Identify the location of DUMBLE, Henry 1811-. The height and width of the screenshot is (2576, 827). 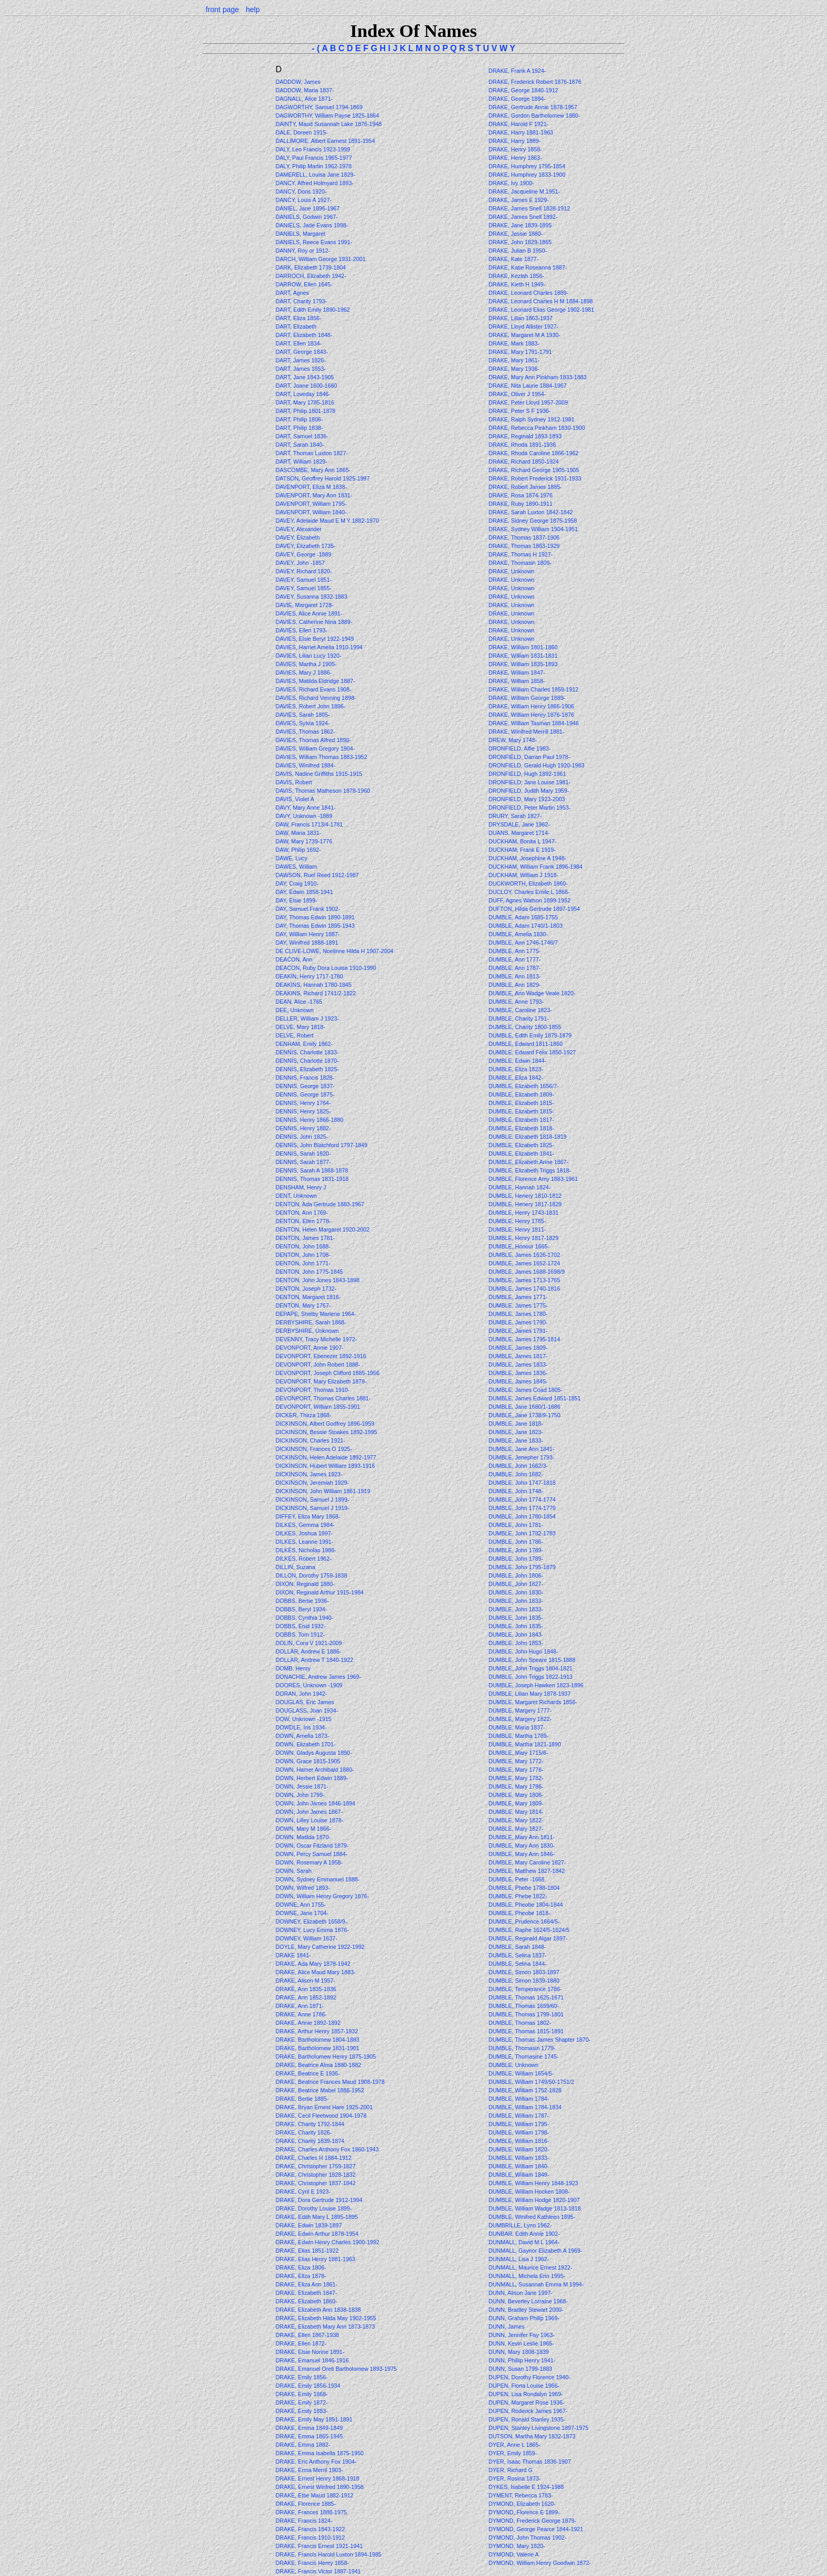
(517, 1229).